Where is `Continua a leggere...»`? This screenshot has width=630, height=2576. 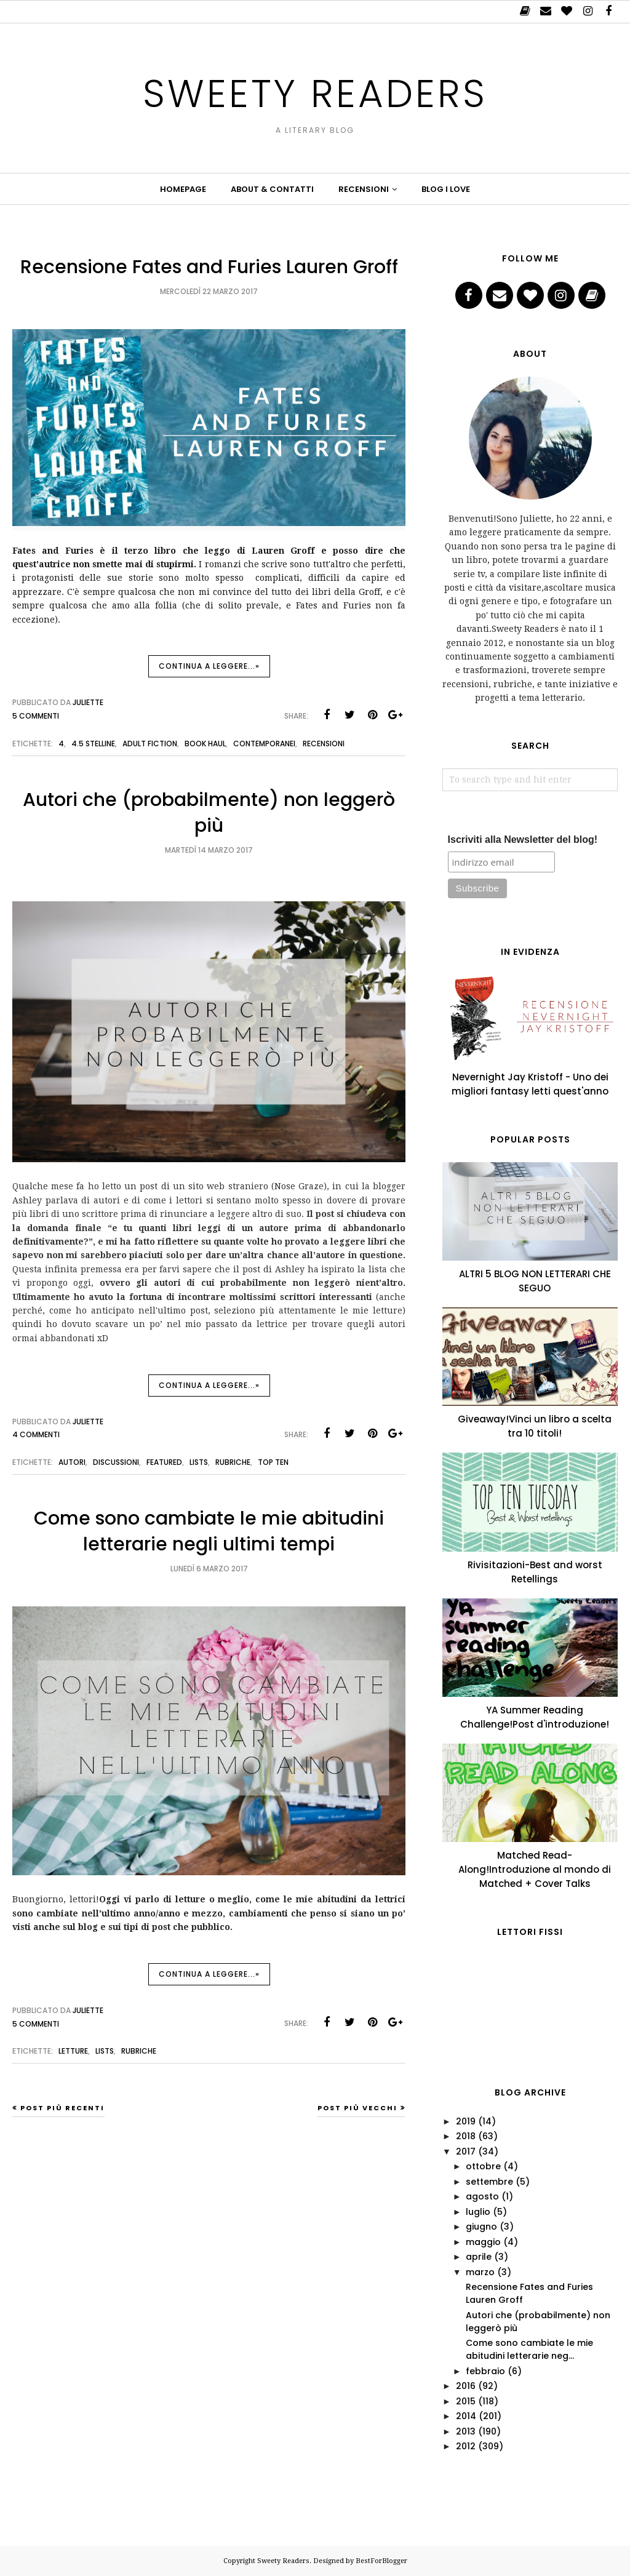 Continua a leggere...» is located at coordinates (209, 666).